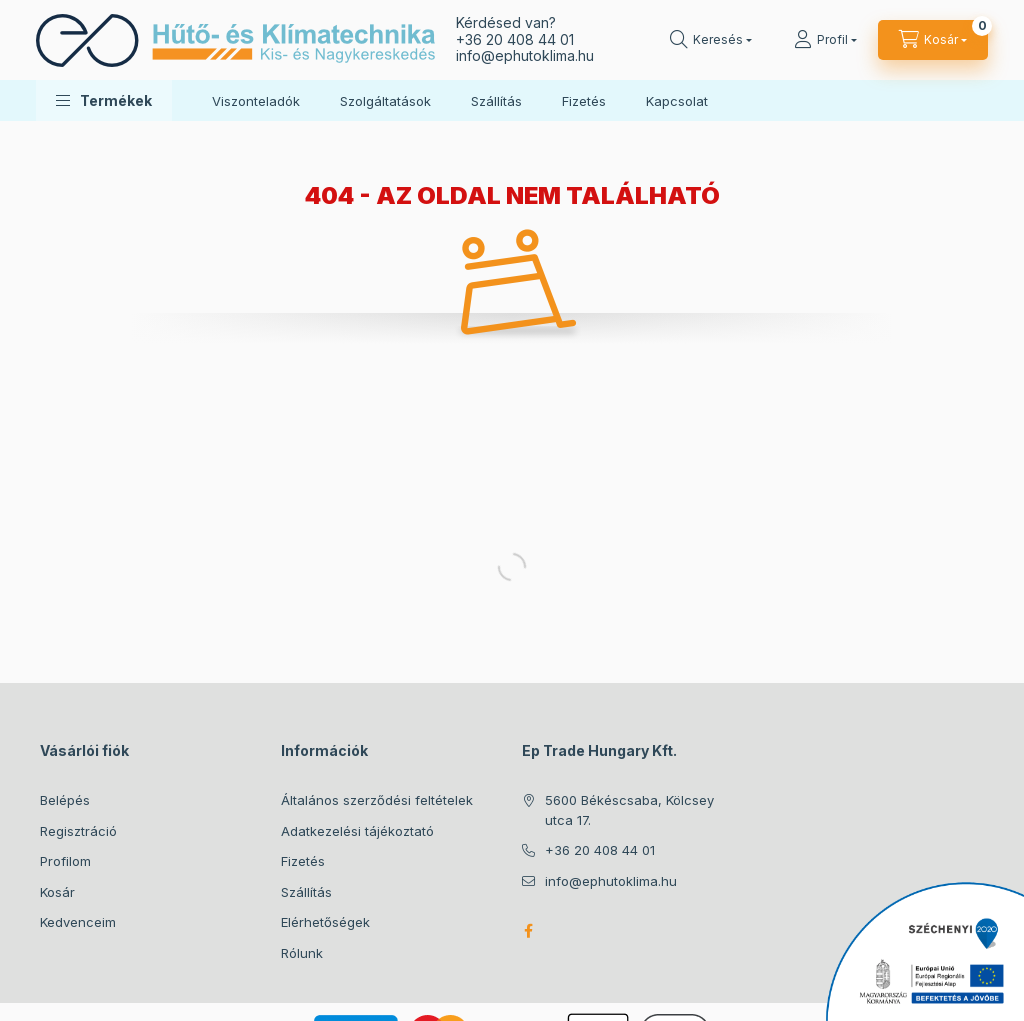 The image size is (1024, 1021). I want to click on Kosár, so click(57, 892).